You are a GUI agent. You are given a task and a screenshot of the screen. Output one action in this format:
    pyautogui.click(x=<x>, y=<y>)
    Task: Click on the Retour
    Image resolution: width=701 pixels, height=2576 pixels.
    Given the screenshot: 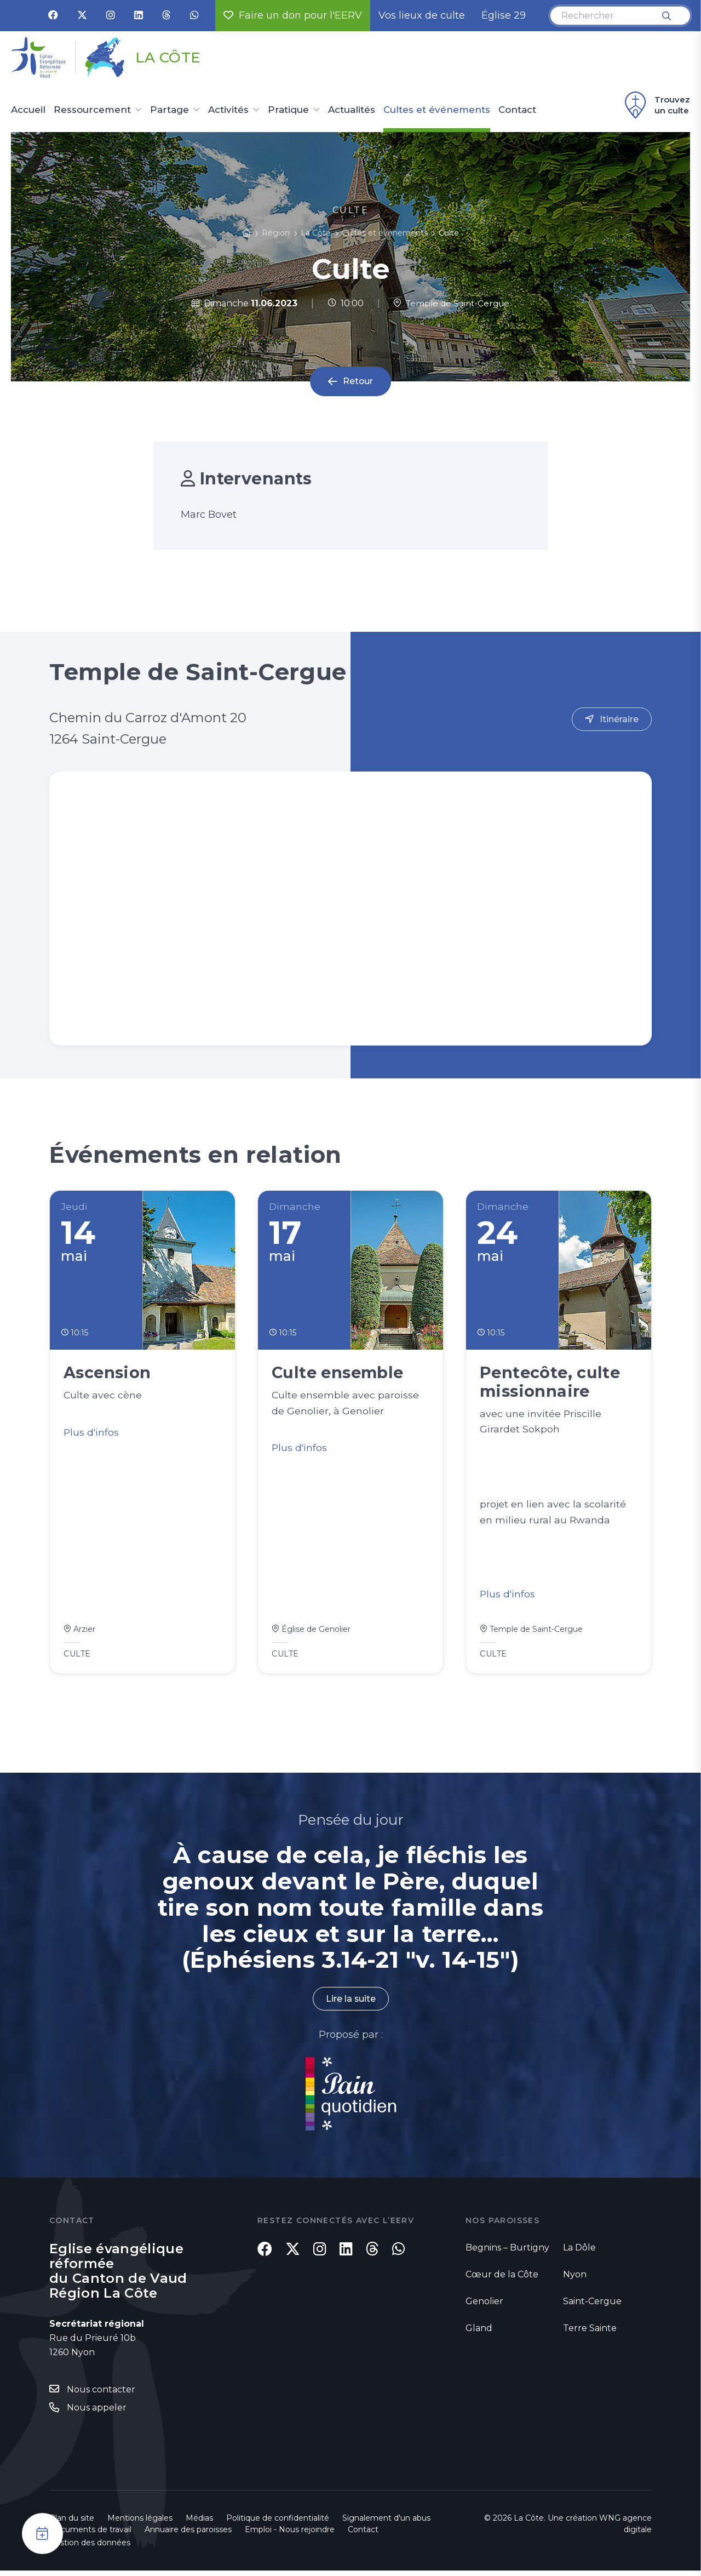 What is the action you would take?
    pyautogui.click(x=358, y=381)
    